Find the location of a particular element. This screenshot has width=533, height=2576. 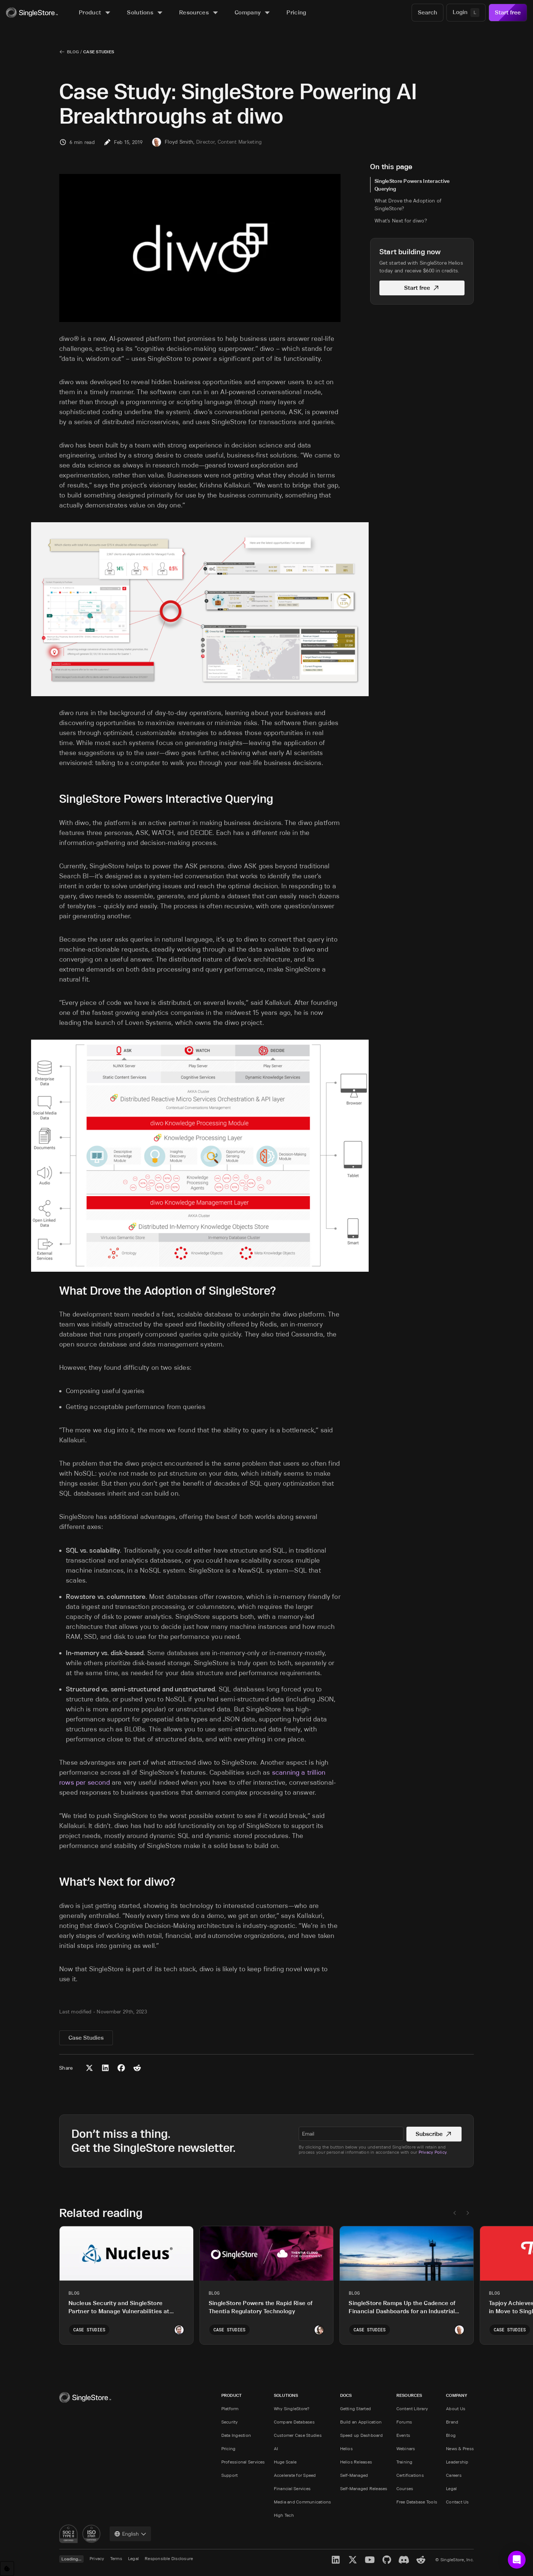

[combobox] is located at coordinates (130, 2533).